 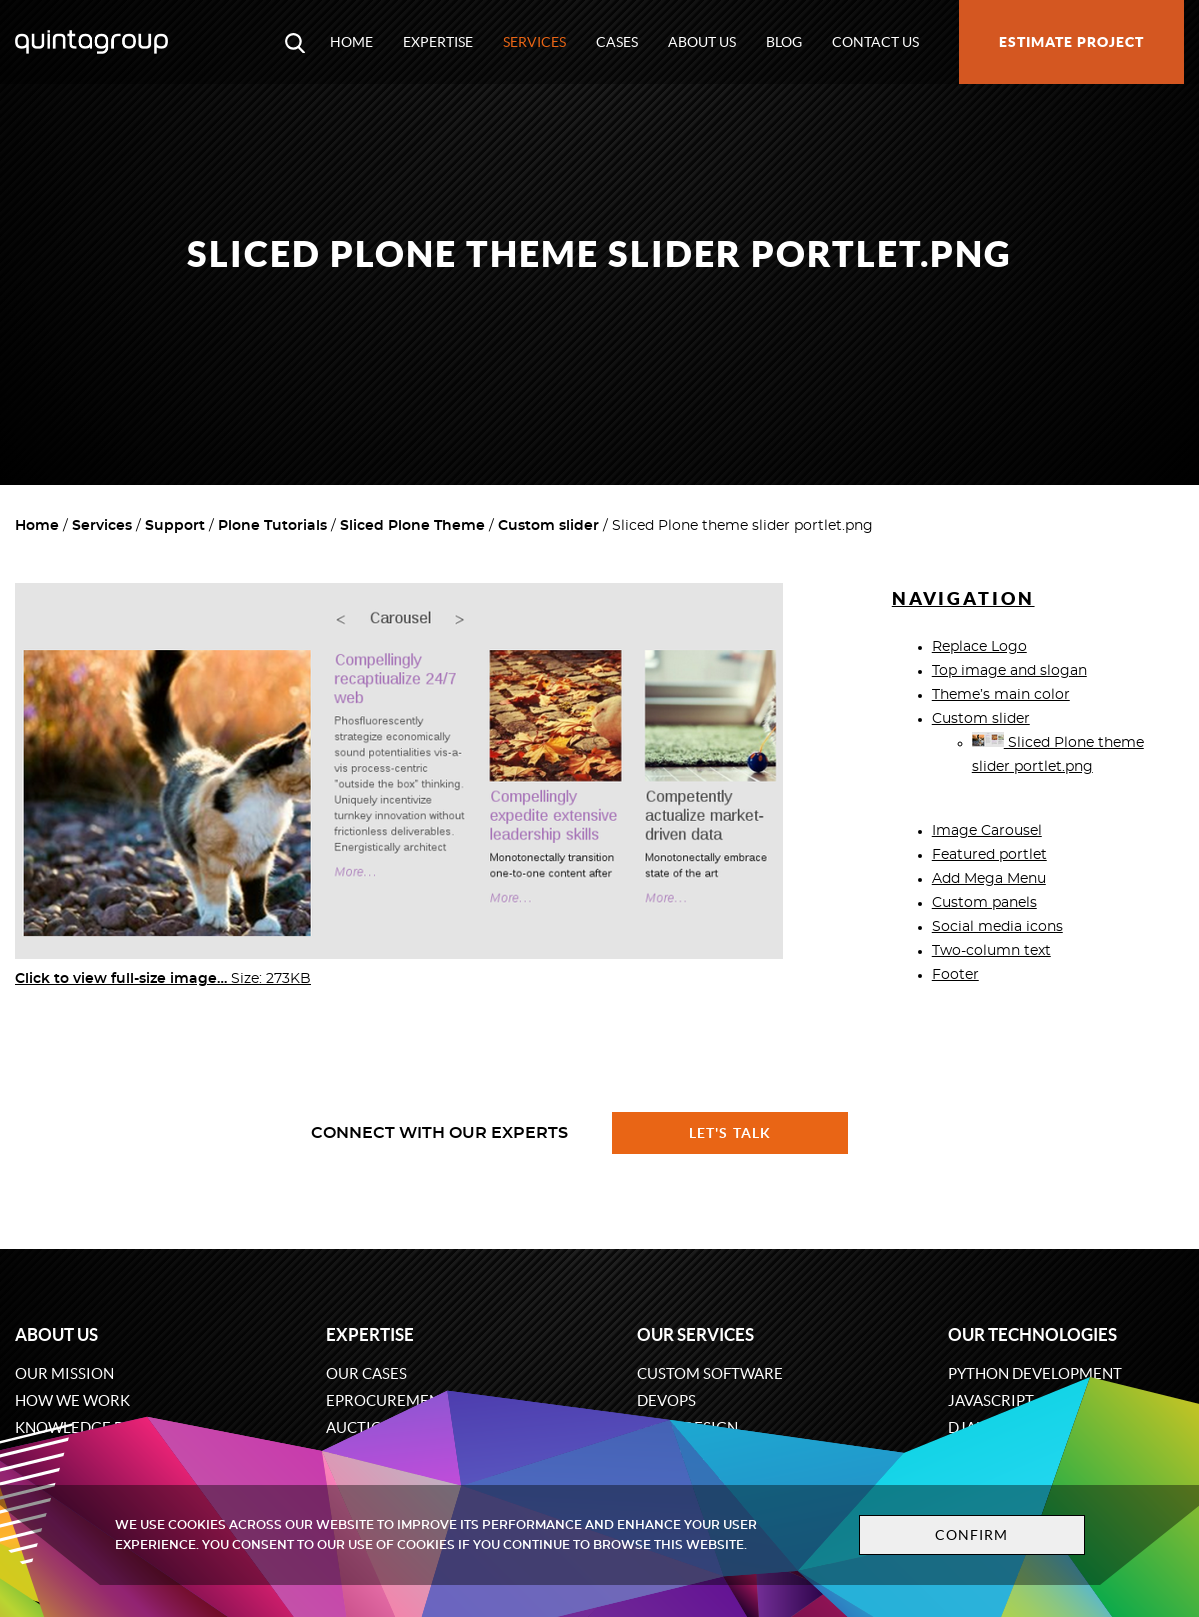 What do you see at coordinates (1001, 695) in the screenshot?
I see `Theme’s main color` at bounding box center [1001, 695].